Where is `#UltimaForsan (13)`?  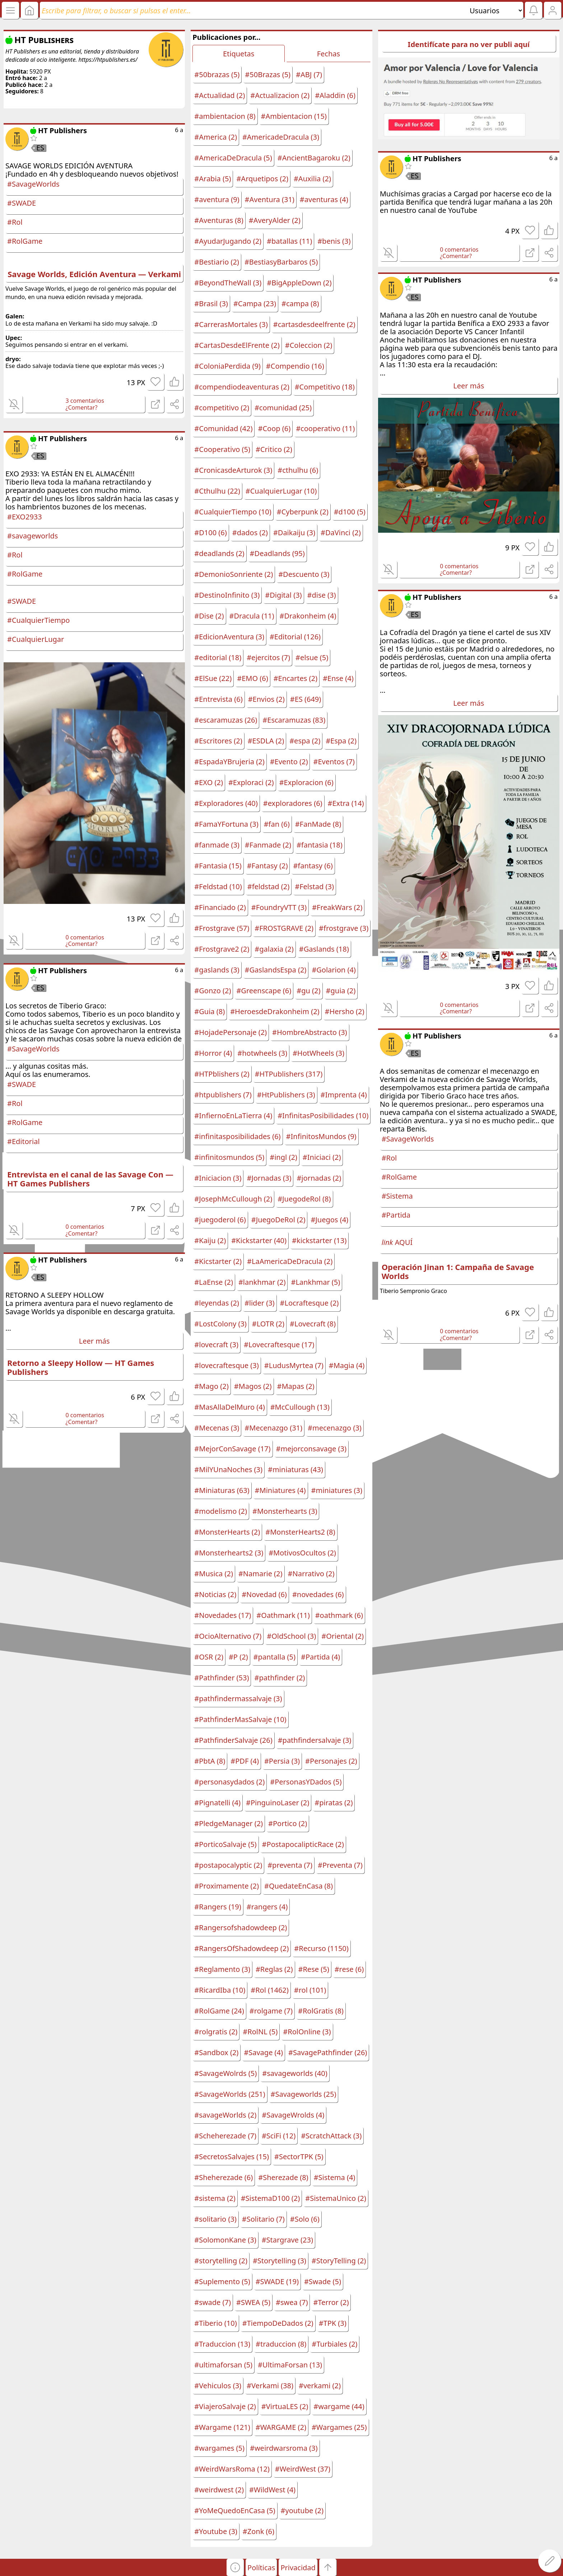 #UltimaForsan (13) is located at coordinates (290, 2365).